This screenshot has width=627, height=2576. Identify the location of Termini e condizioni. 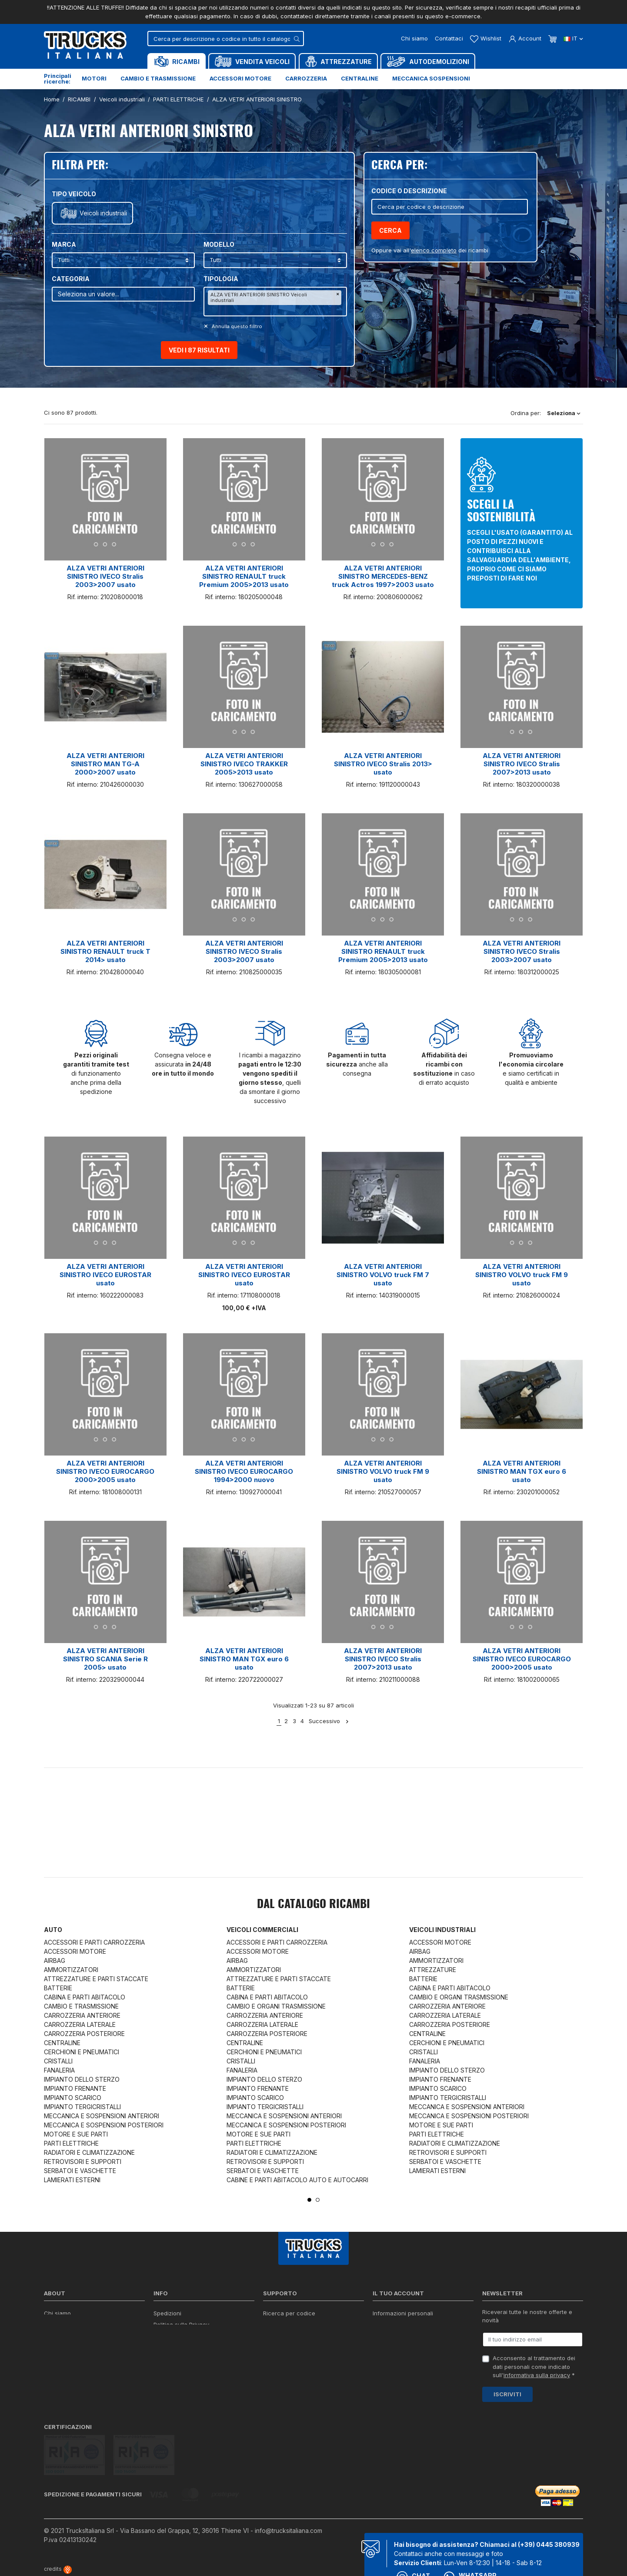
(163, 2559).